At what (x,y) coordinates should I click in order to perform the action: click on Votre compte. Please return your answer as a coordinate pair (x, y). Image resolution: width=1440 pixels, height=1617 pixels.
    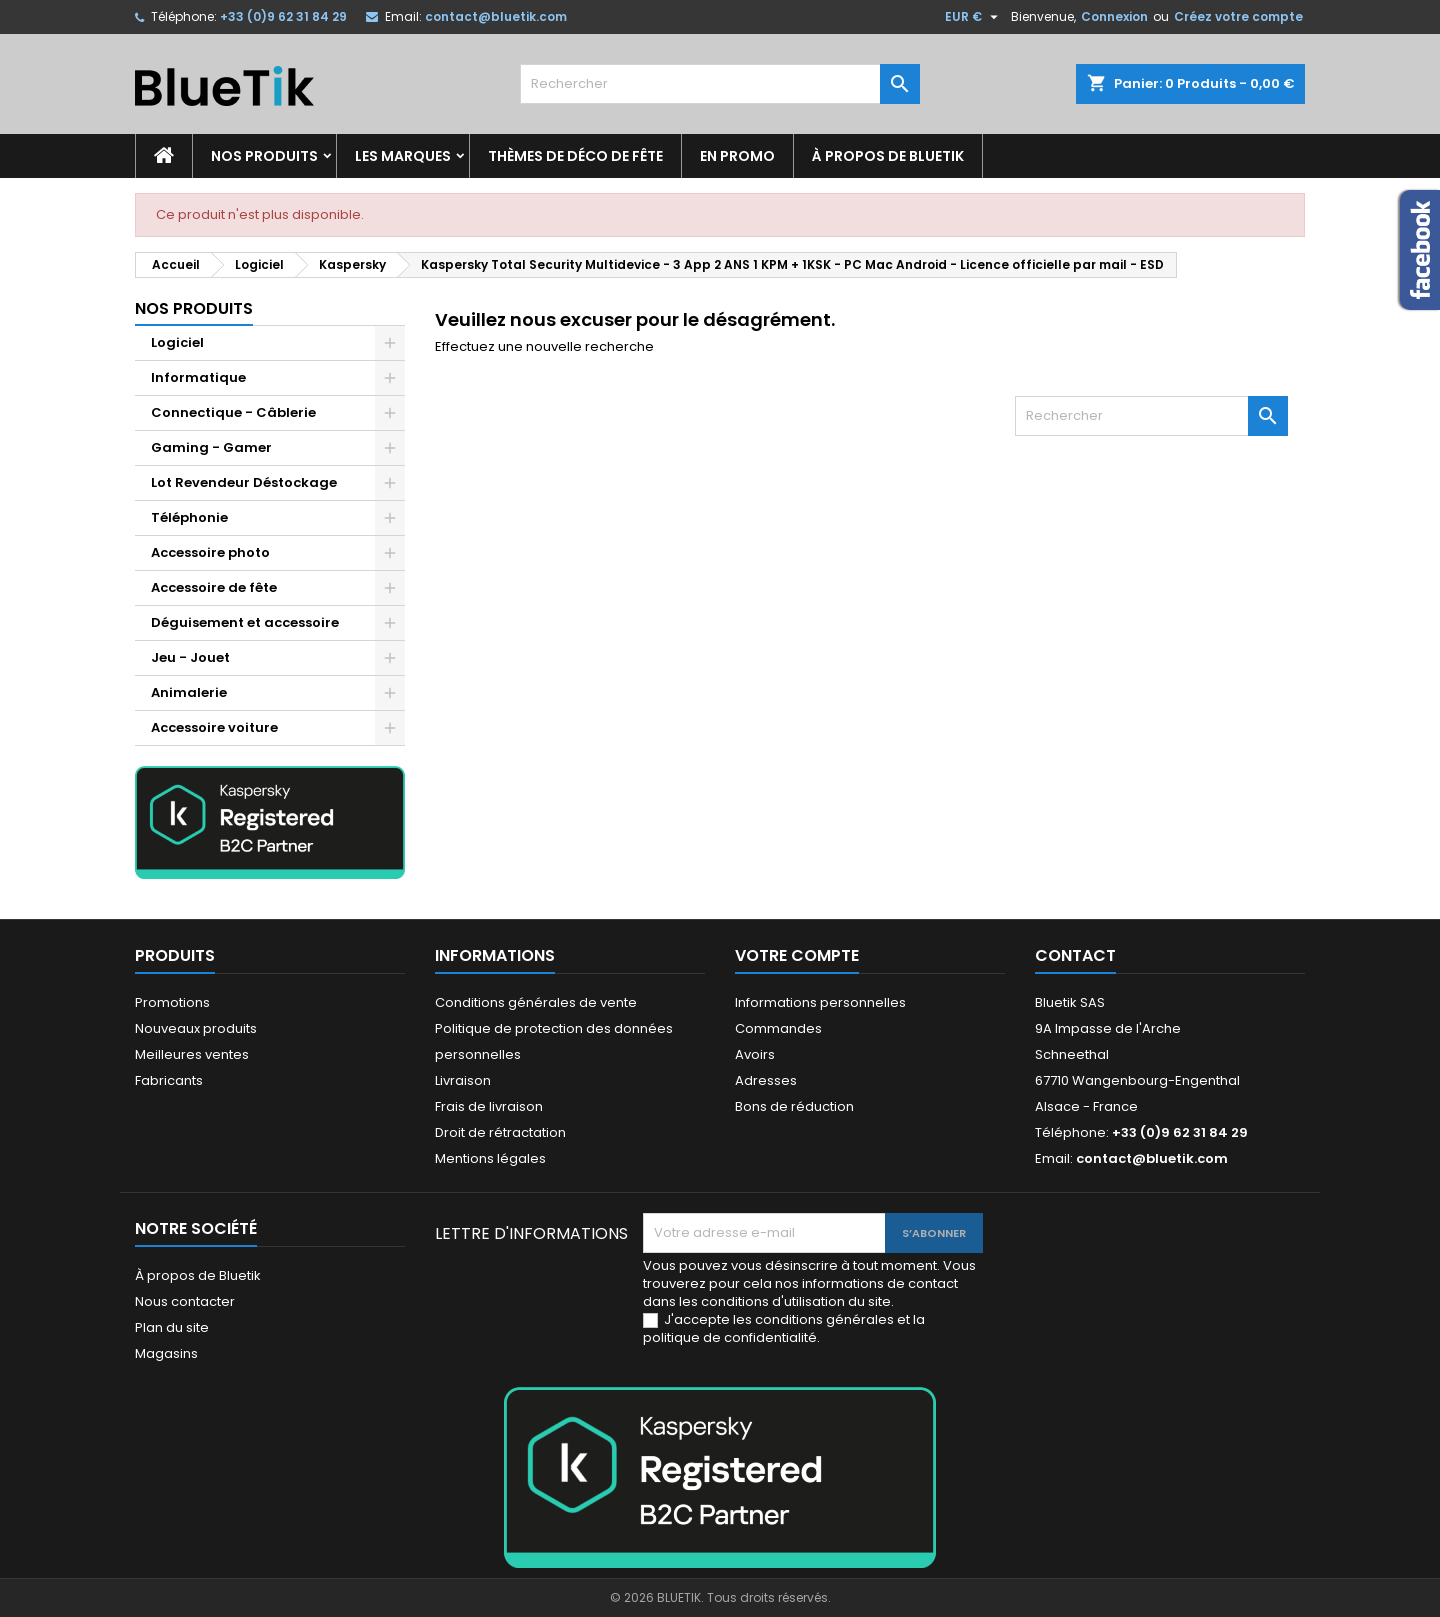
    Looking at the image, I should click on (797, 955).